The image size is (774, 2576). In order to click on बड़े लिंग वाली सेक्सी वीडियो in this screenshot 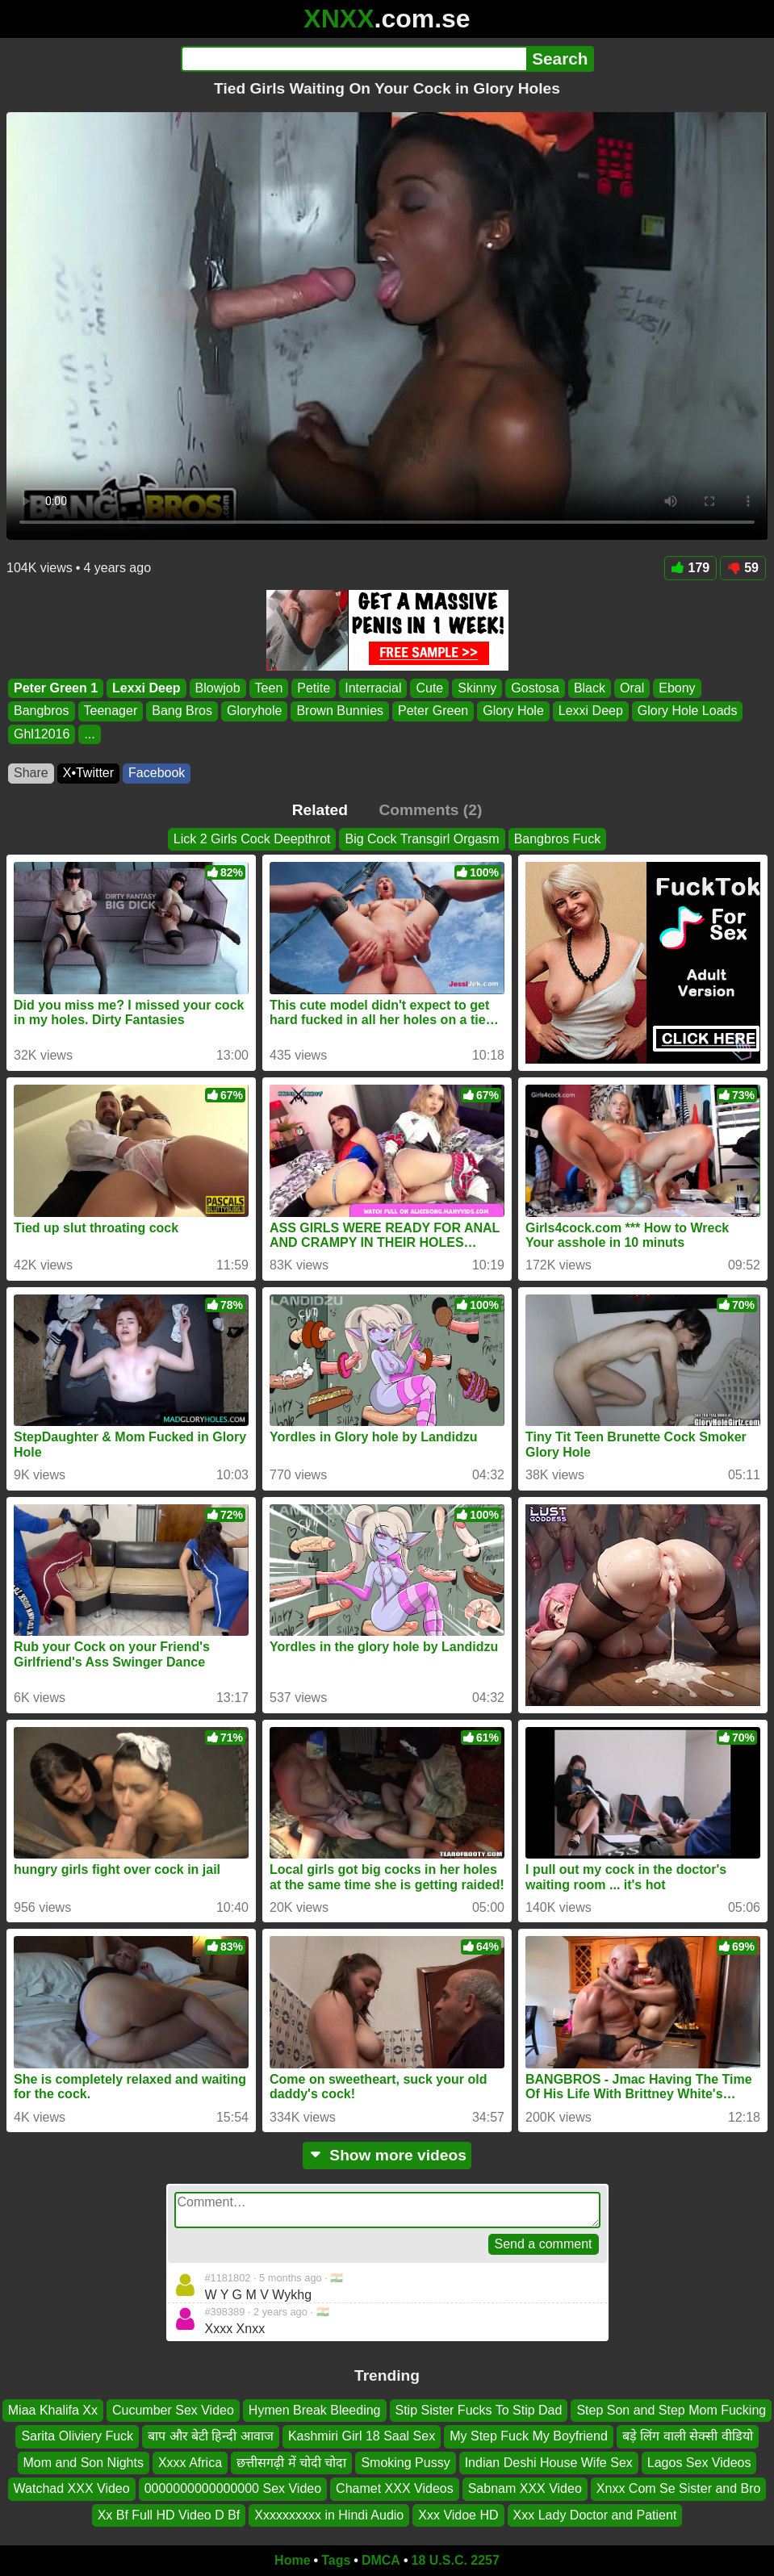, I will do `click(687, 2437)`.